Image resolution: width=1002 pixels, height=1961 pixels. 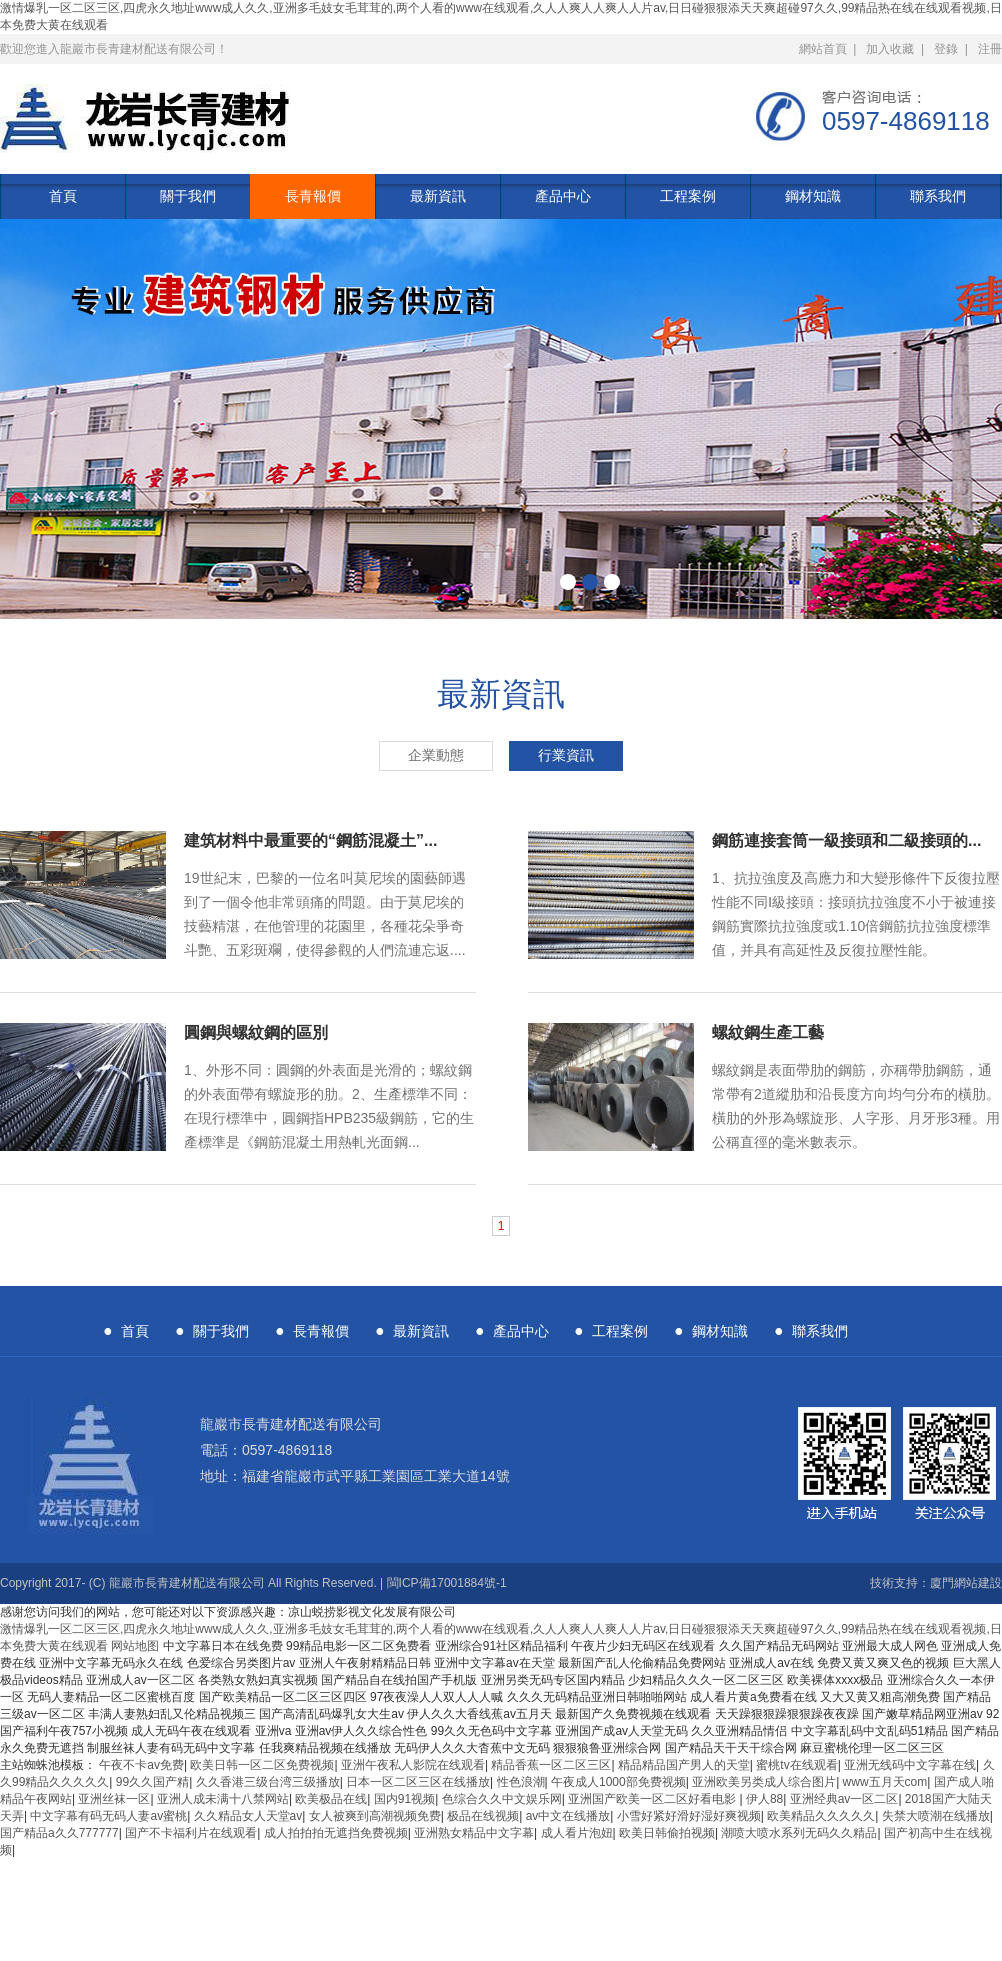 What do you see at coordinates (796, 1765) in the screenshot?
I see `蜜桃tv在线观看` at bounding box center [796, 1765].